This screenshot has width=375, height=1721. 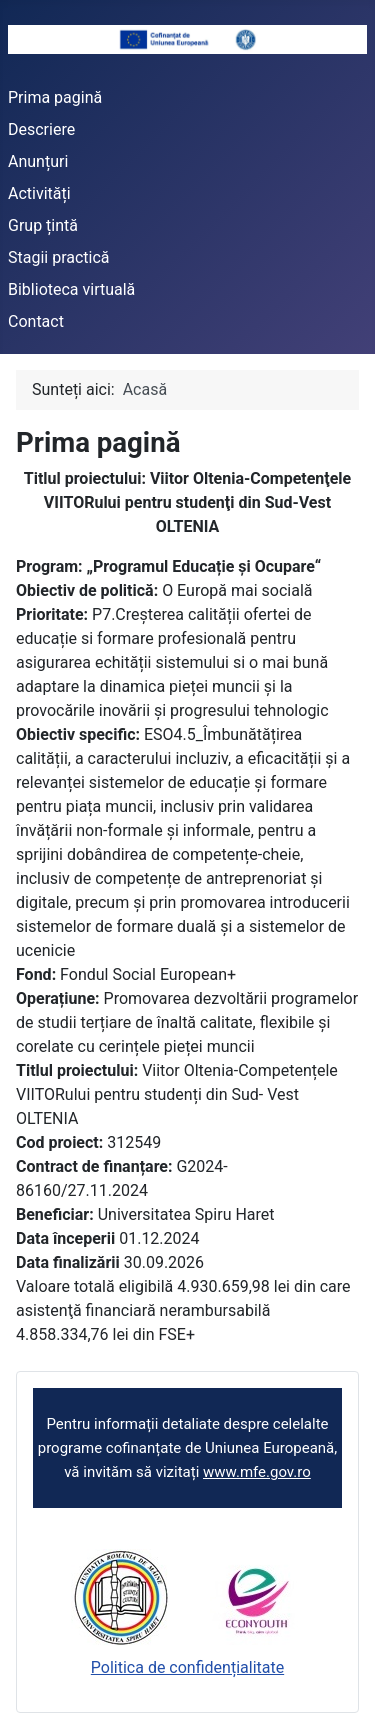 I want to click on Descriere, so click(x=41, y=129).